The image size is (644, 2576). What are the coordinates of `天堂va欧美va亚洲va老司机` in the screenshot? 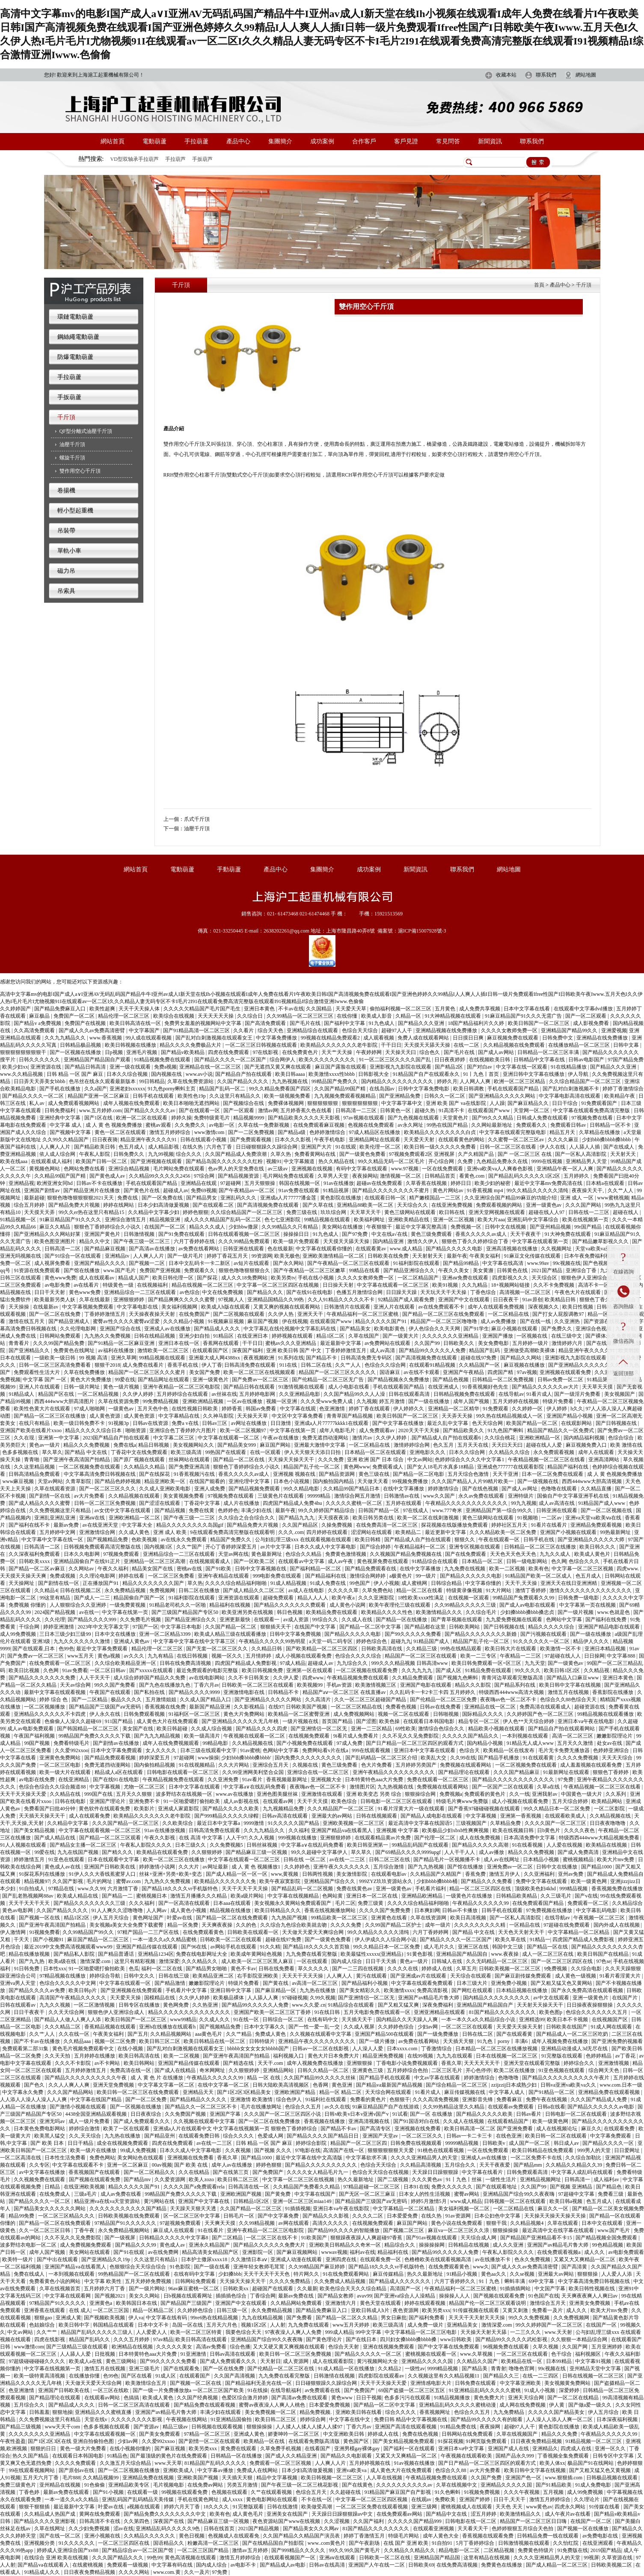 It's located at (606, 1249).